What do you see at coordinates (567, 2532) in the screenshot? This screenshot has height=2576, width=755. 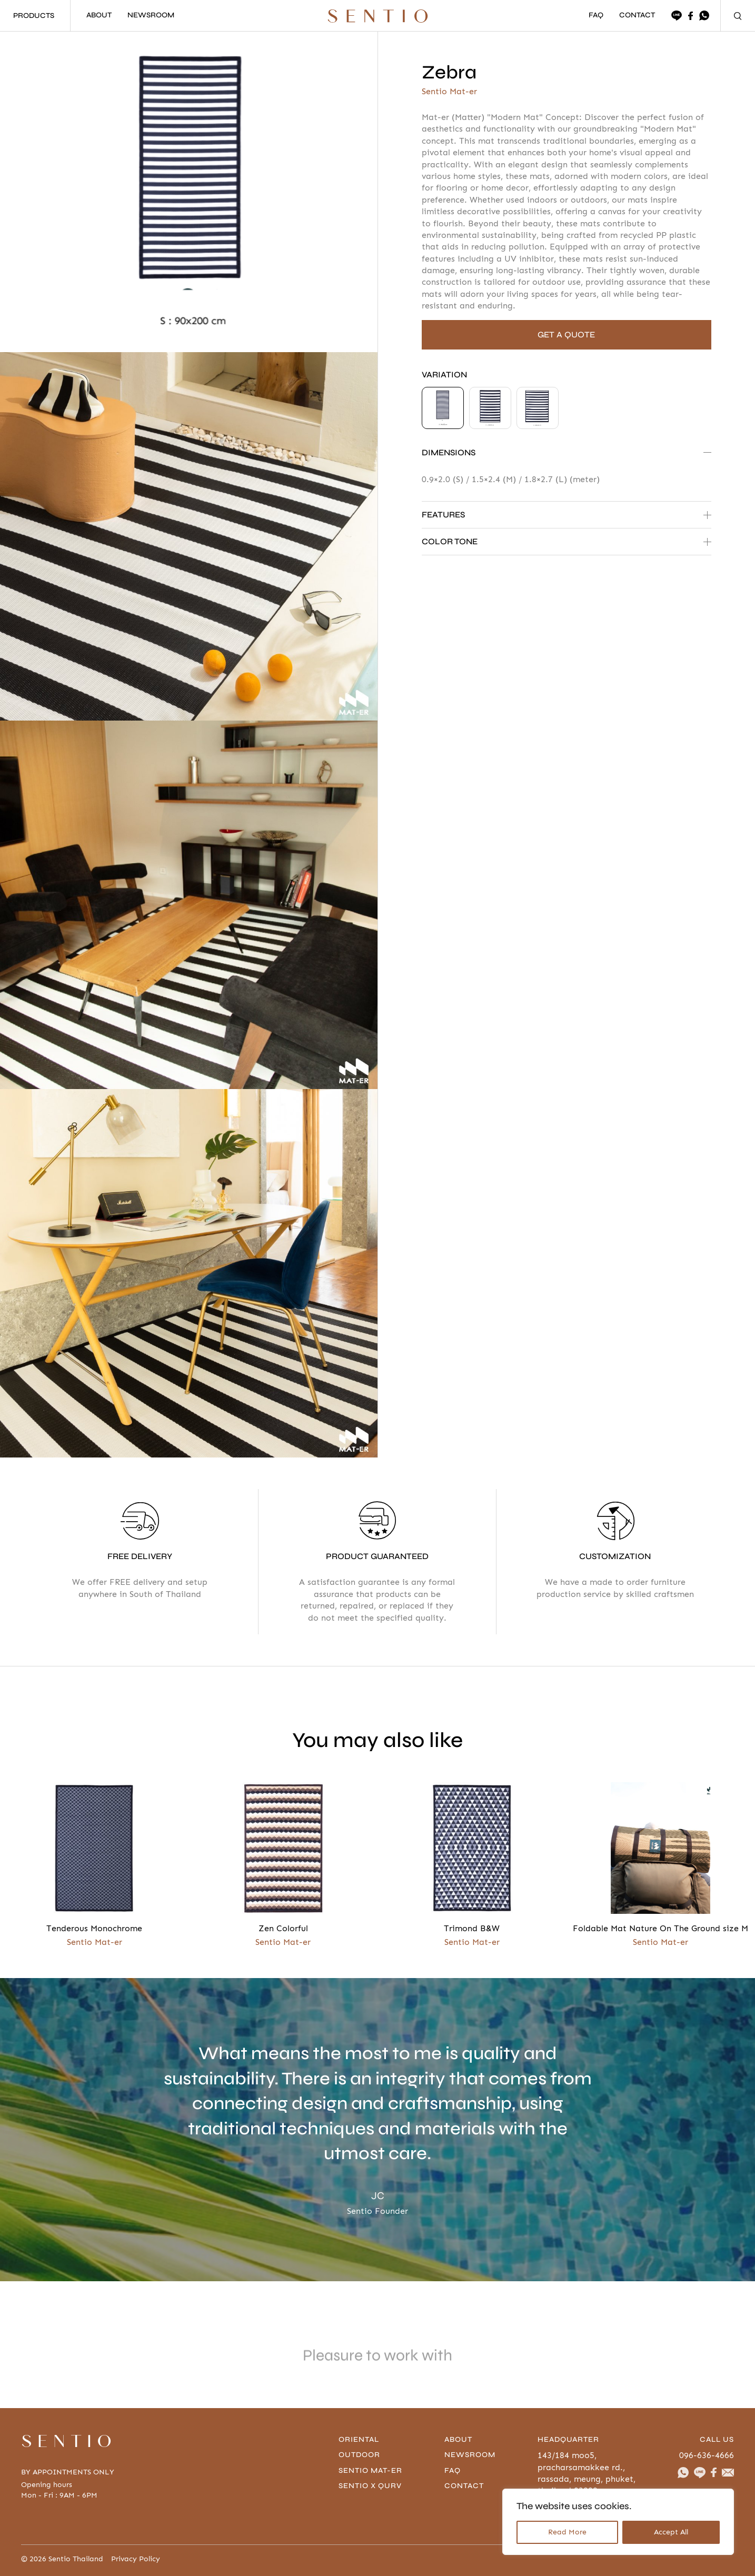 I see `Read More` at bounding box center [567, 2532].